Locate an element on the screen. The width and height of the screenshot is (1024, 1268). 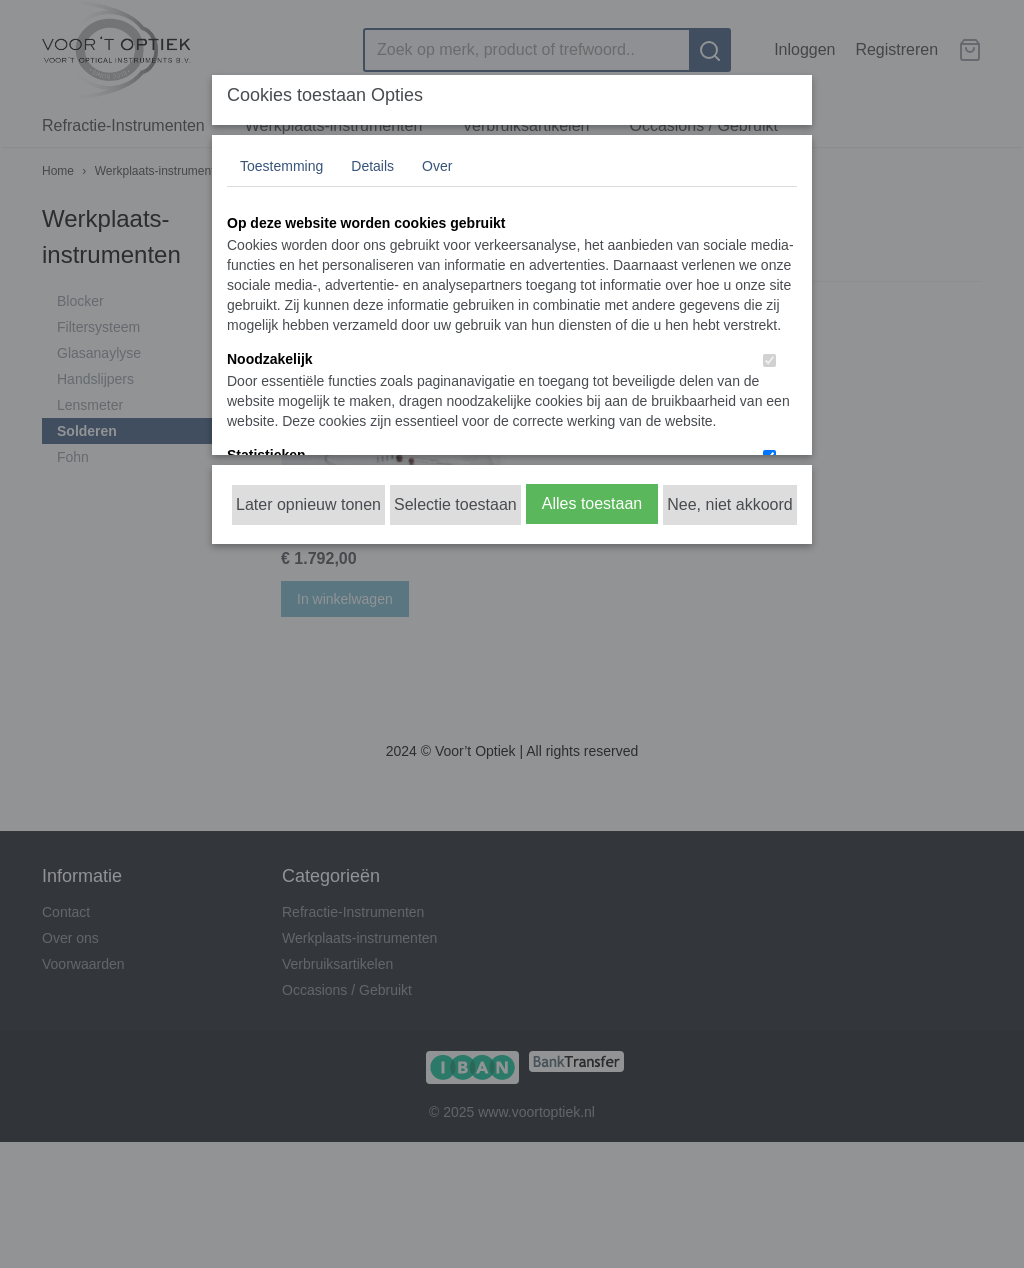
Toestemming is located at coordinates (281, 166).